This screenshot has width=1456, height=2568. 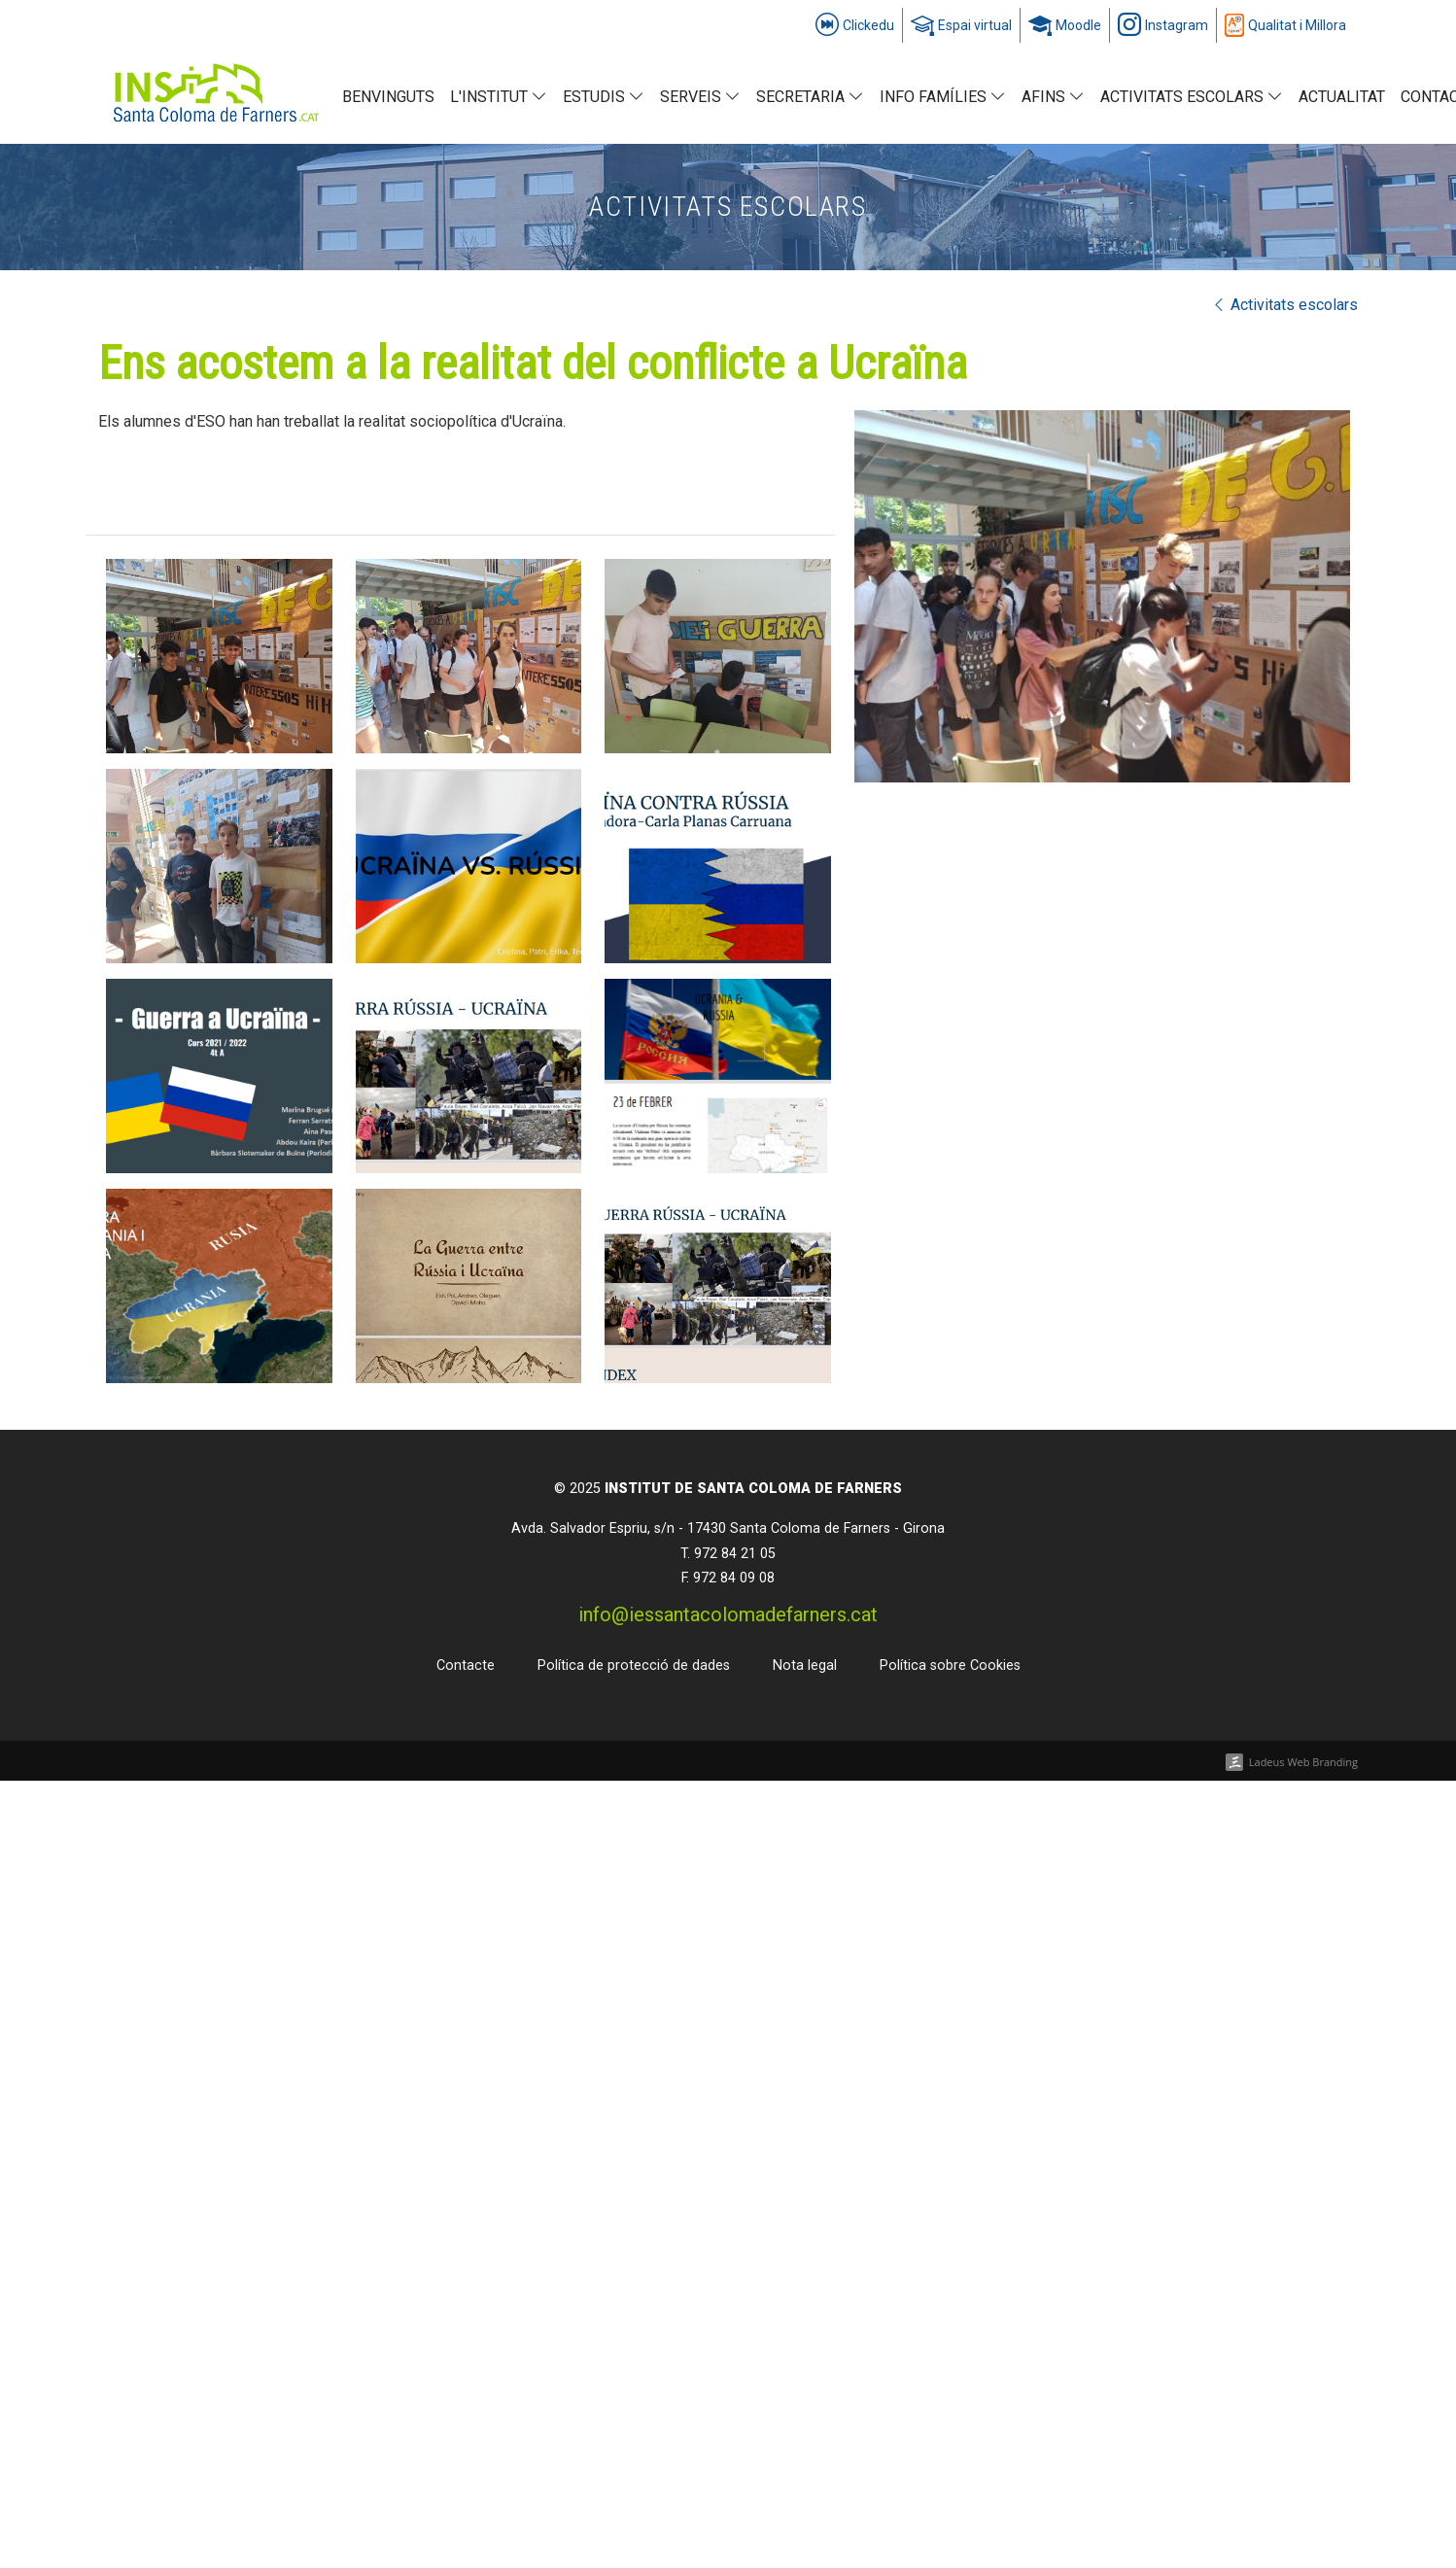 What do you see at coordinates (1342, 96) in the screenshot?
I see `Actualitat` at bounding box center [1342, 96].